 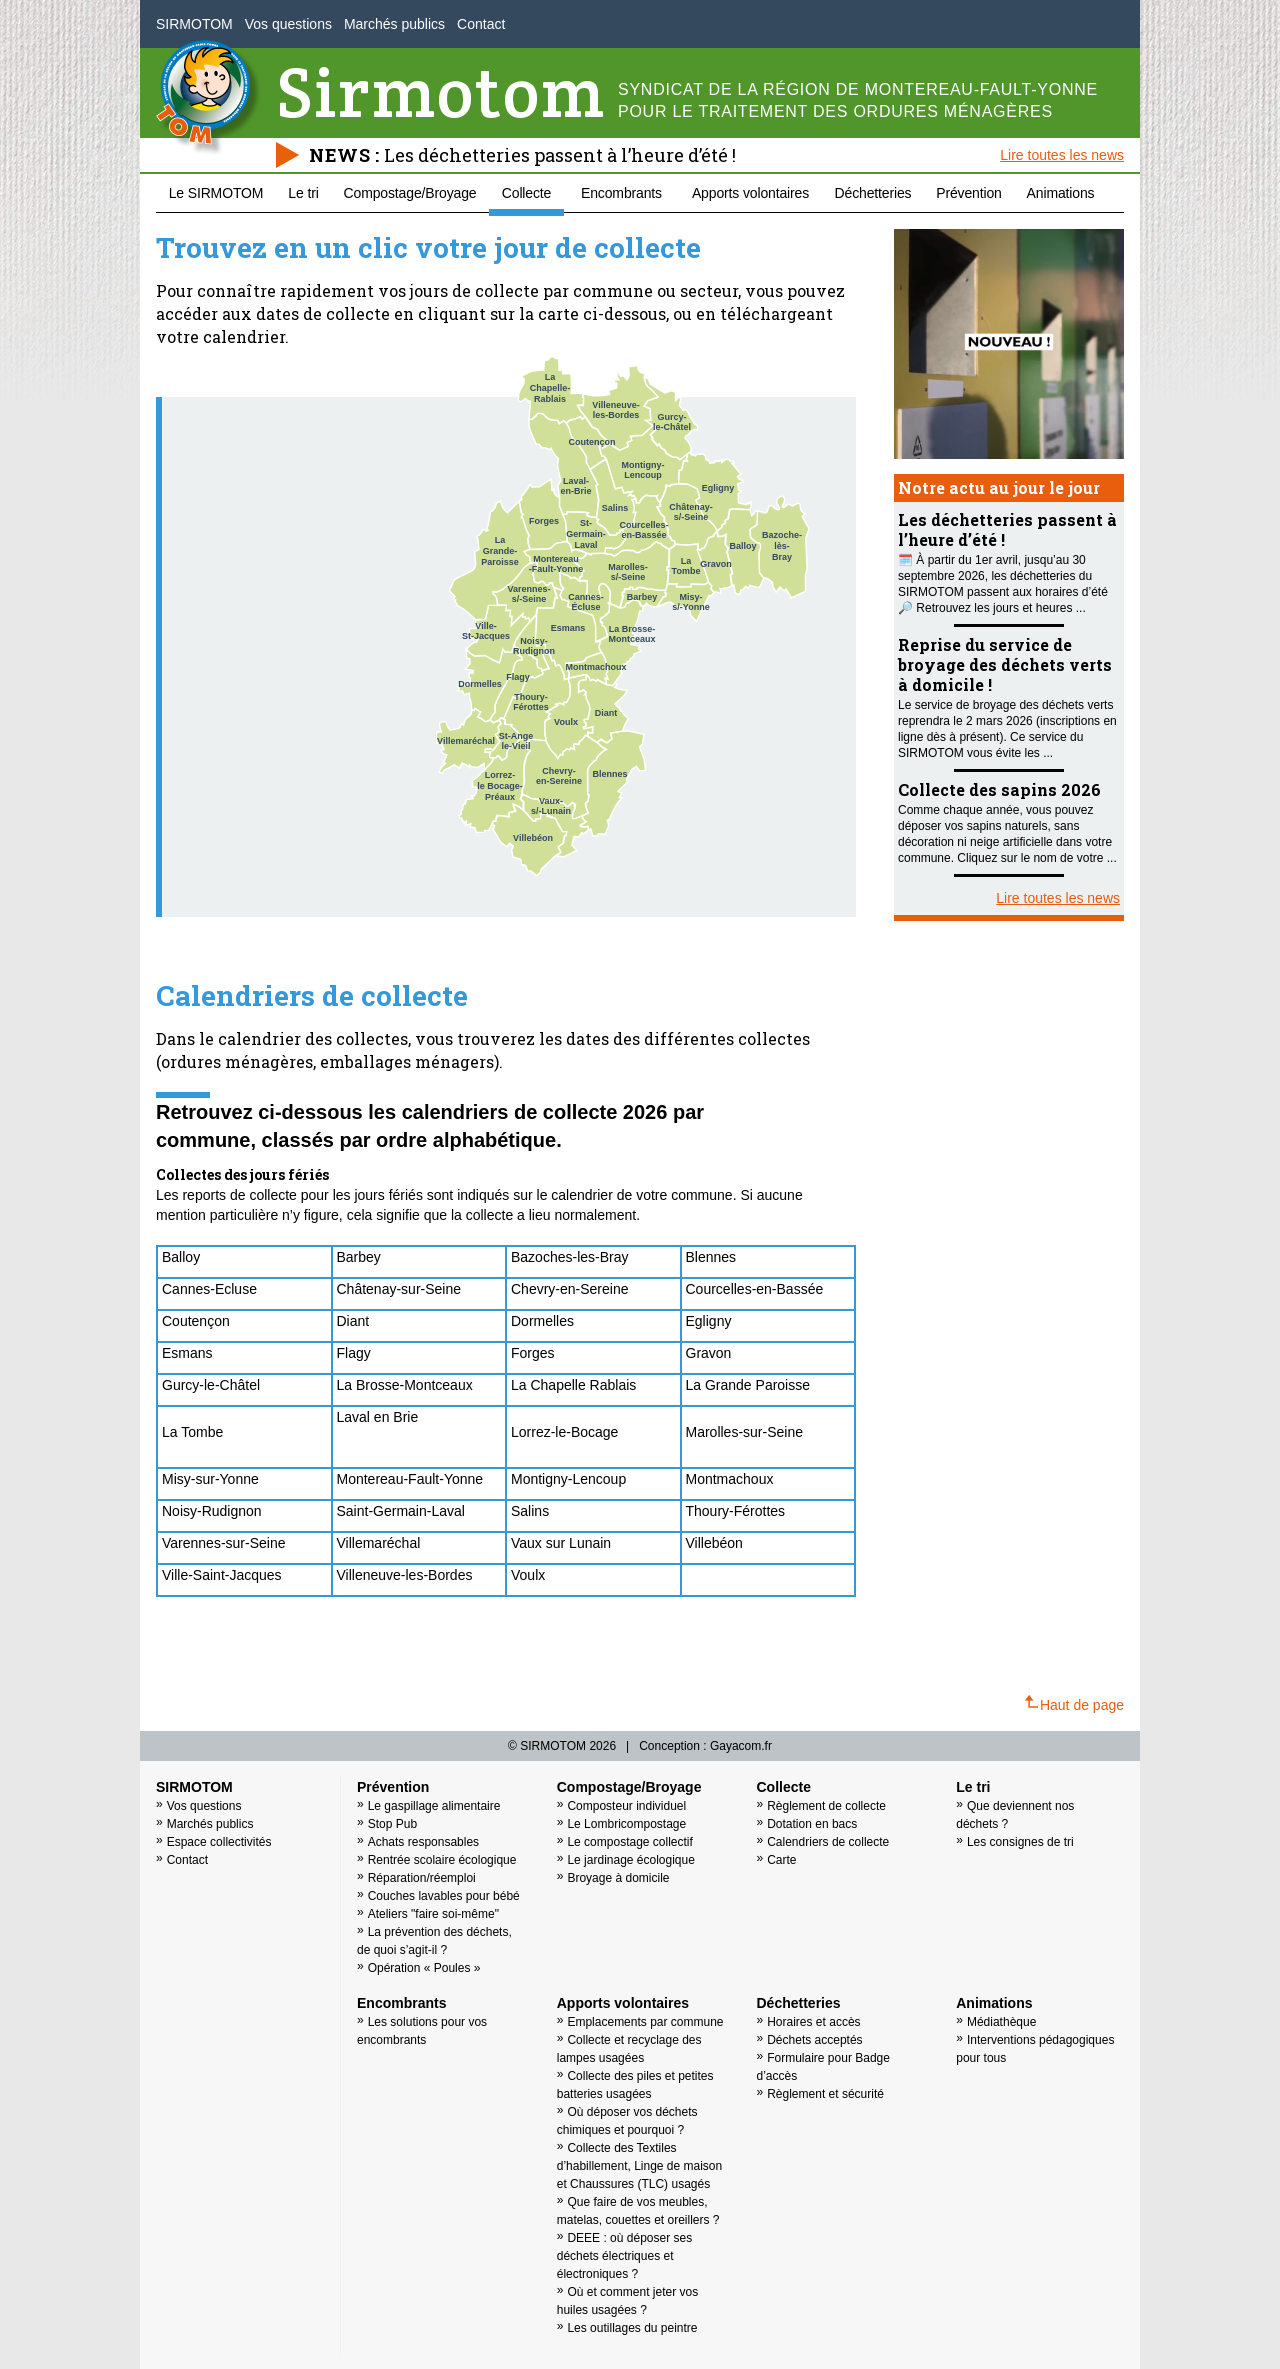 What do you see at coordinates (378, 1417) in the screenshot?
I see `Laval en Brie` at bounding box center [378, 1417].